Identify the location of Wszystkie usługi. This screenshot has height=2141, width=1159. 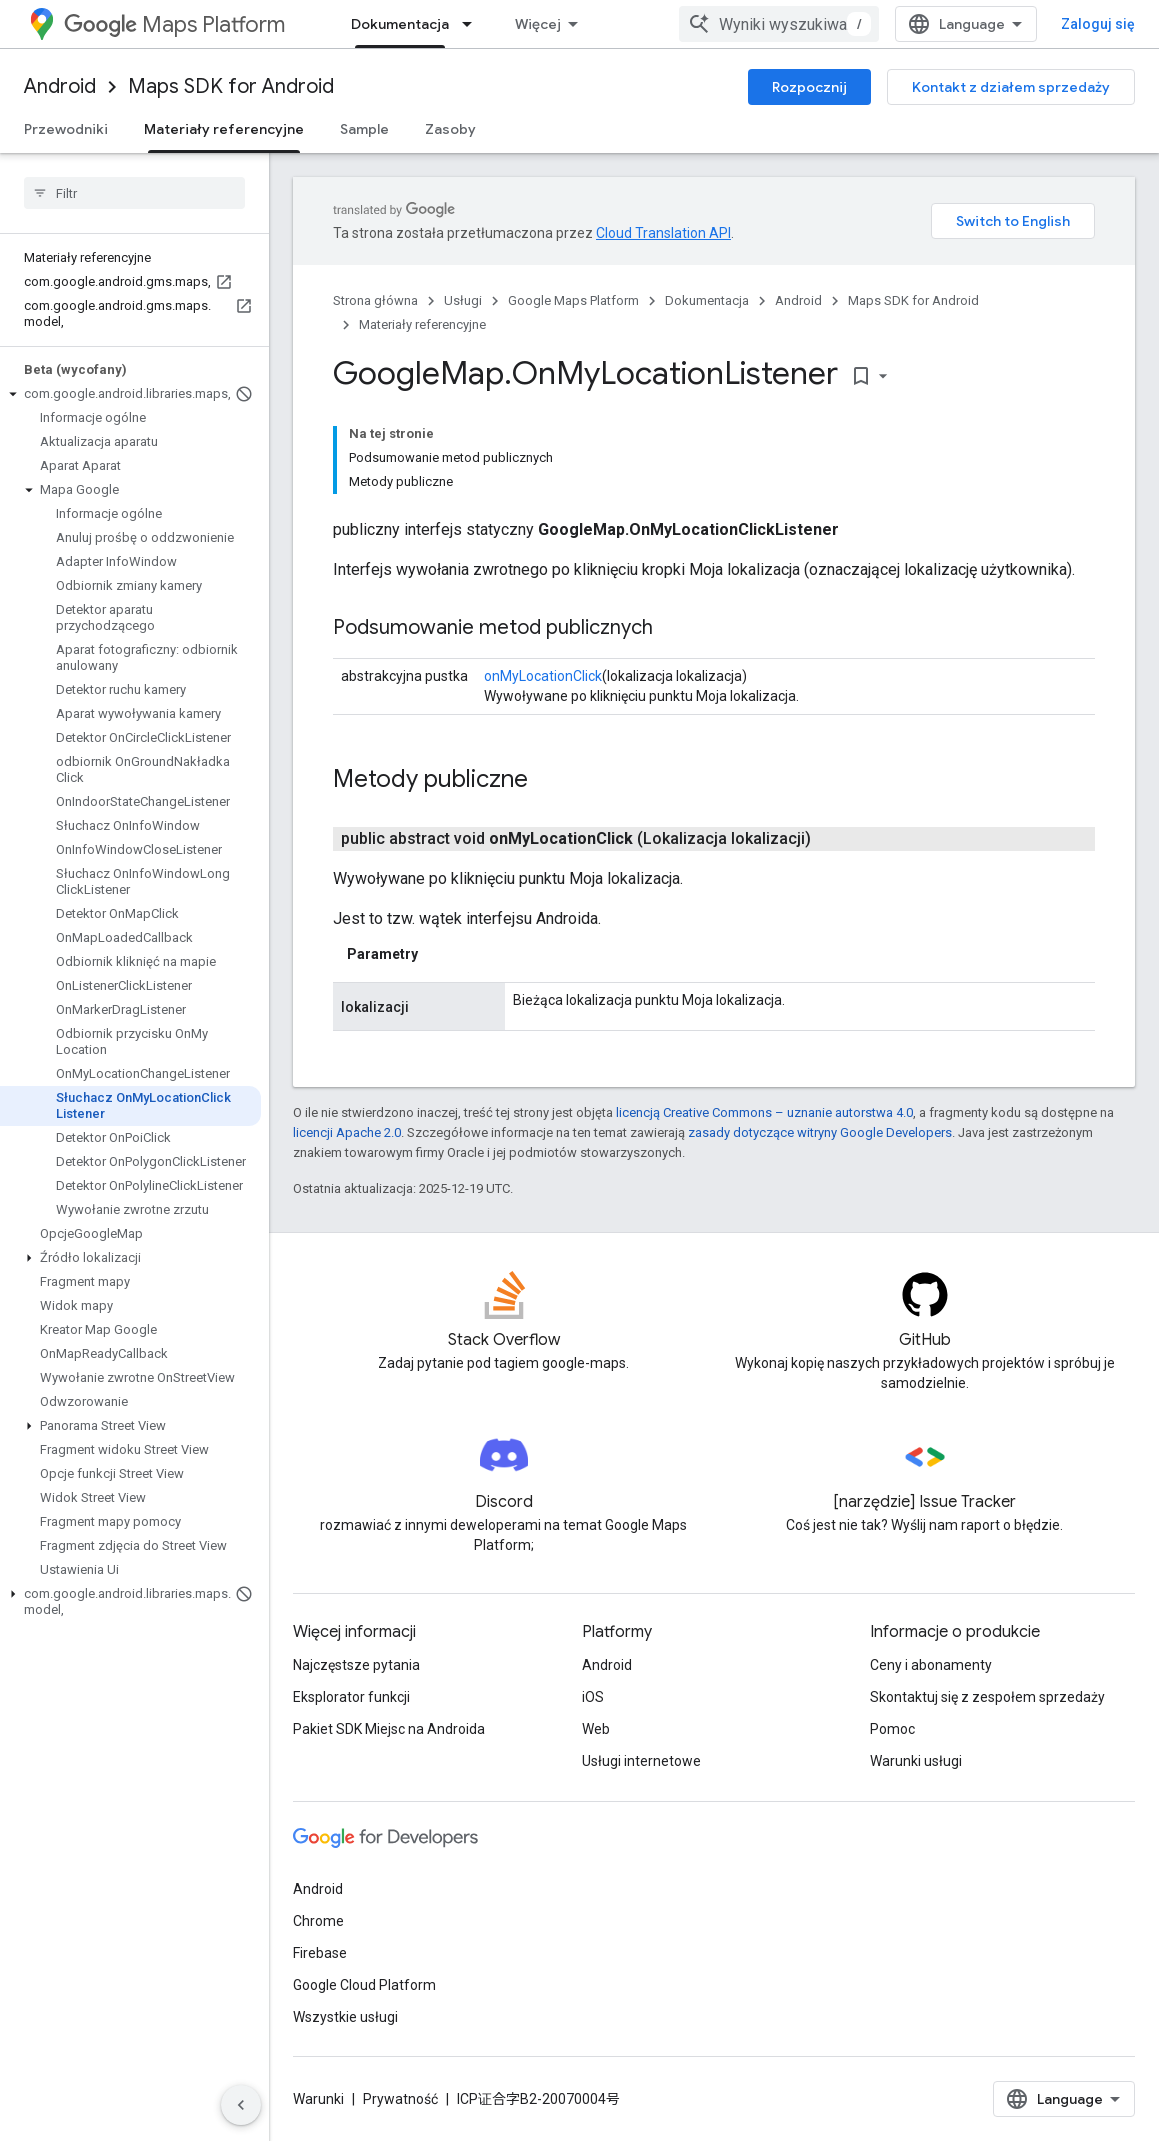
(345, 2017).